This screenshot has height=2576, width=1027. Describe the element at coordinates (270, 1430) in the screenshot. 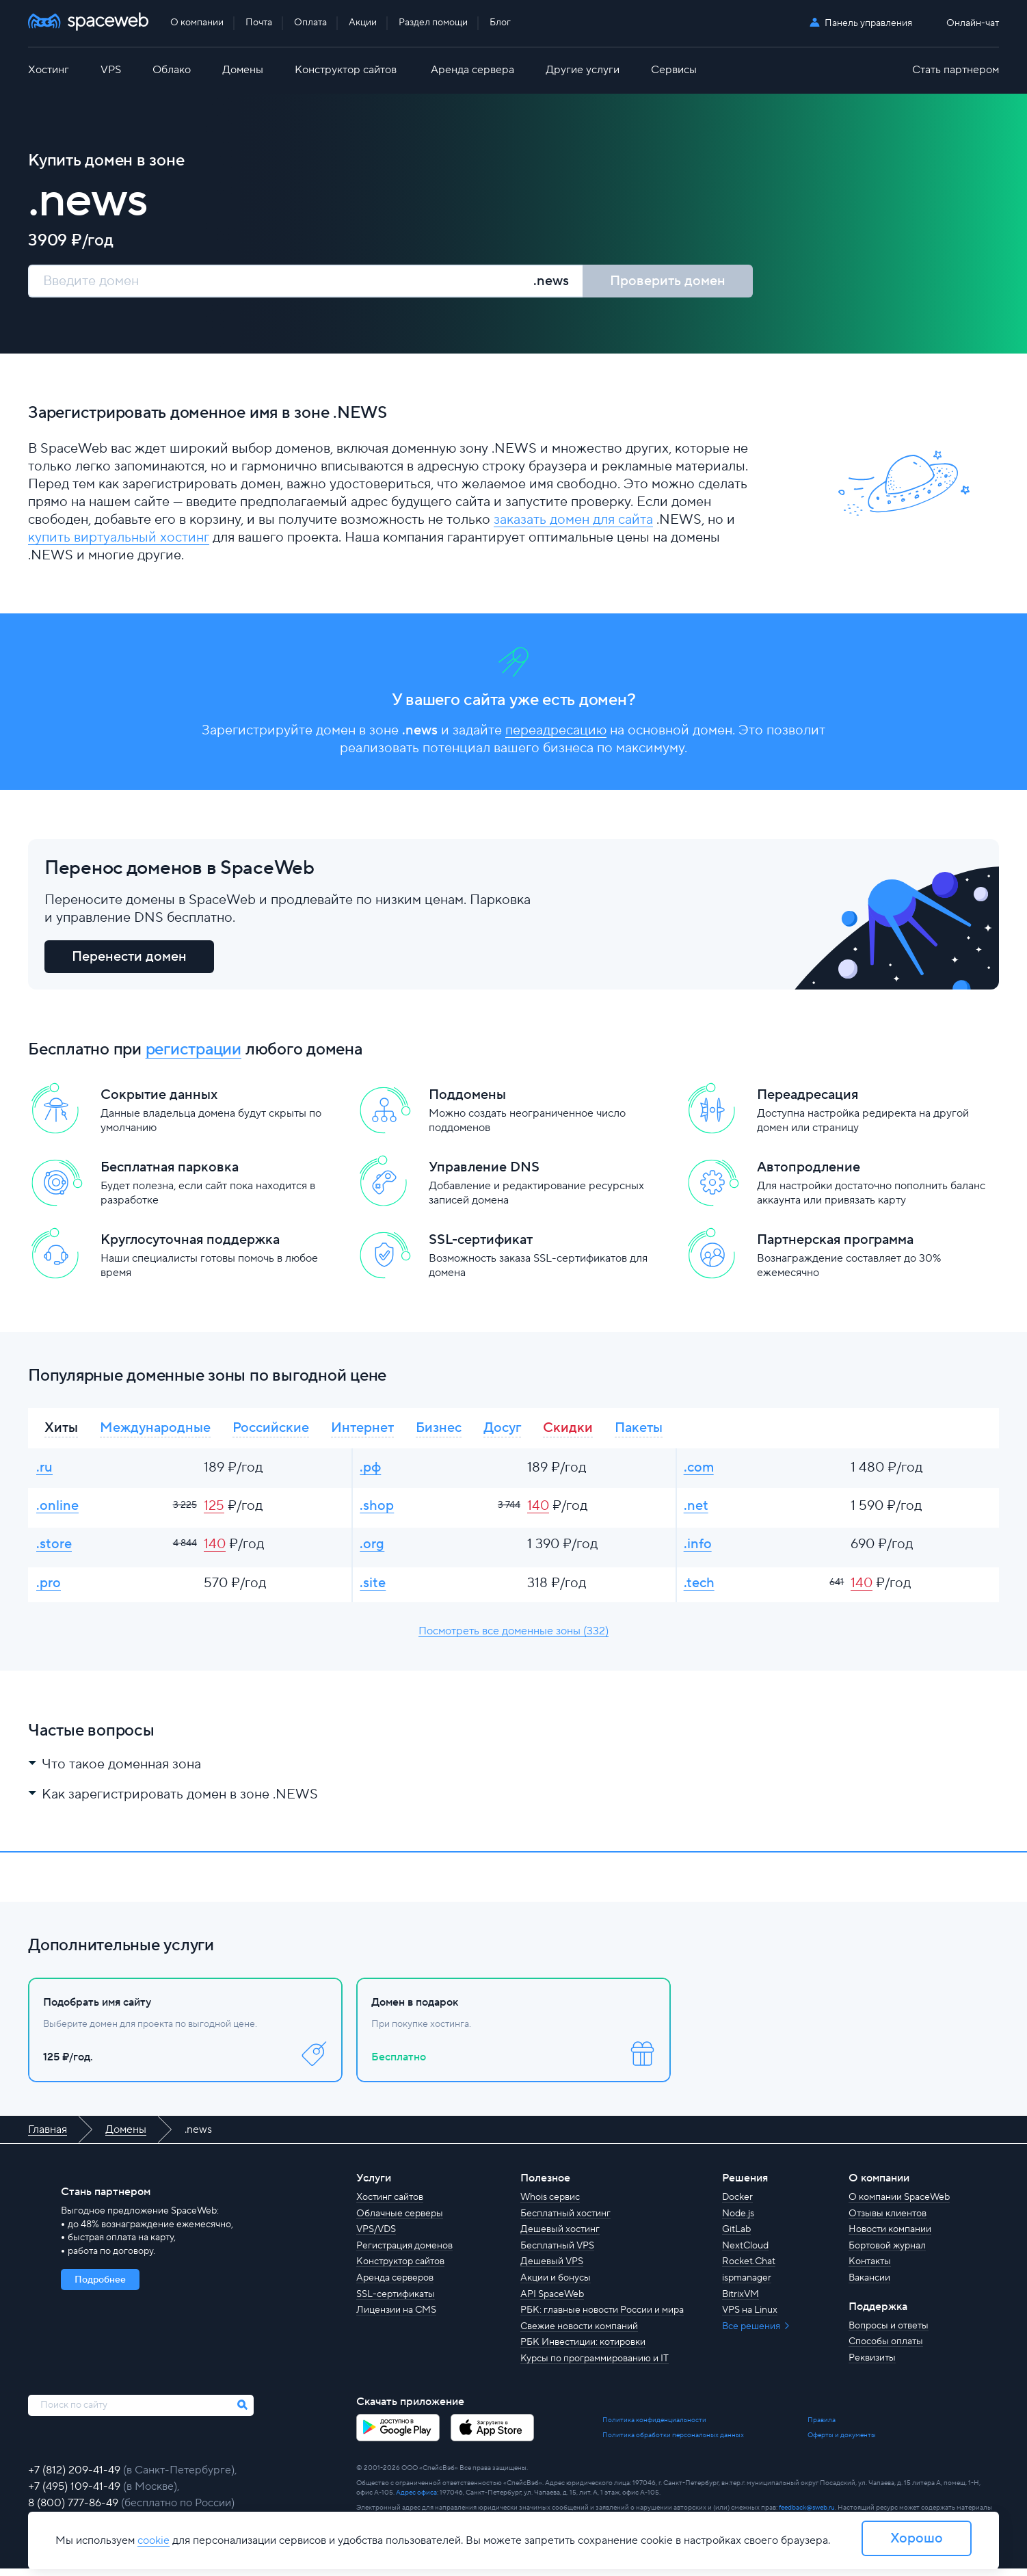

I see `Российские` at that location.